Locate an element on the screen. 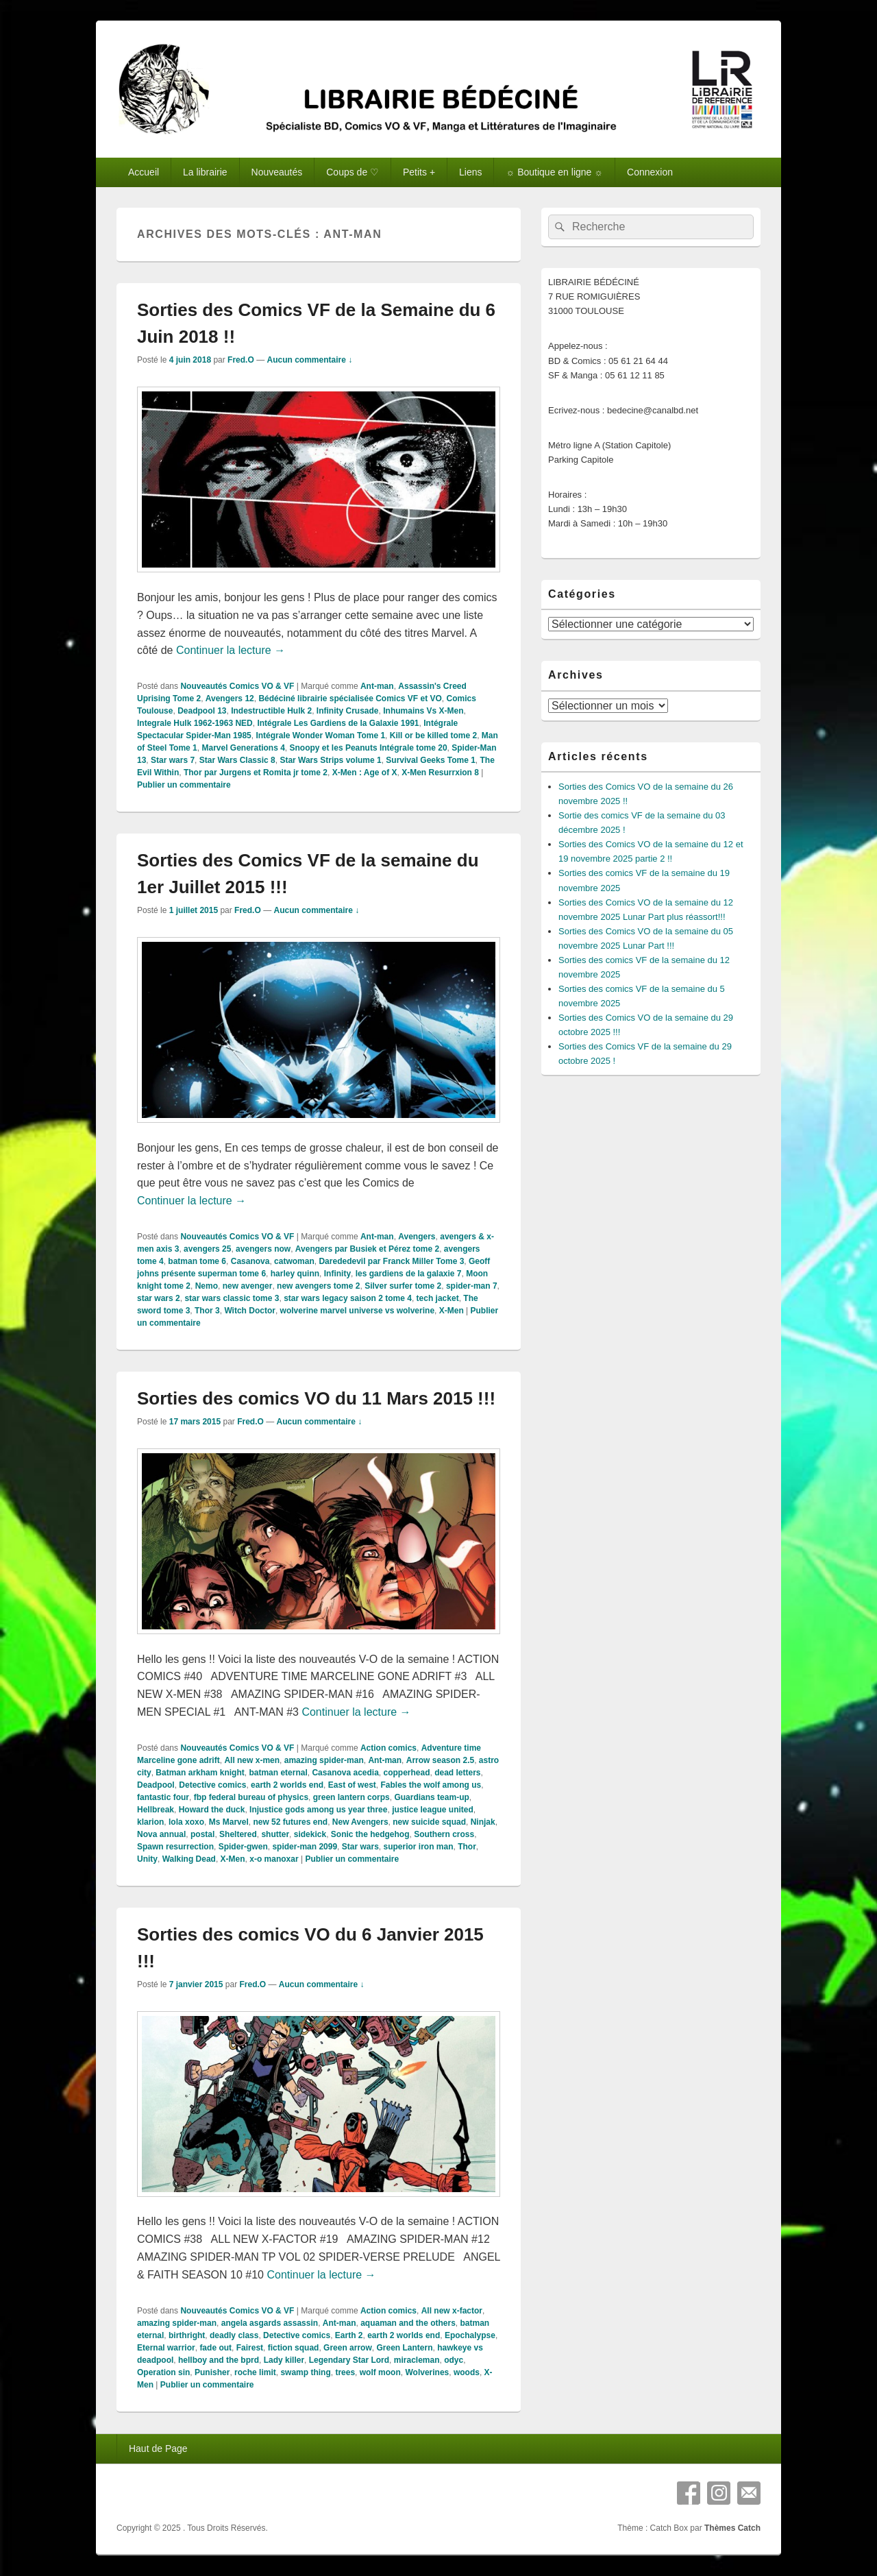 The width and height of the screenshot is (877, 2576). Snoopy et les Peanuts Intégrale tome 20 is located at coordinates (368, 748).